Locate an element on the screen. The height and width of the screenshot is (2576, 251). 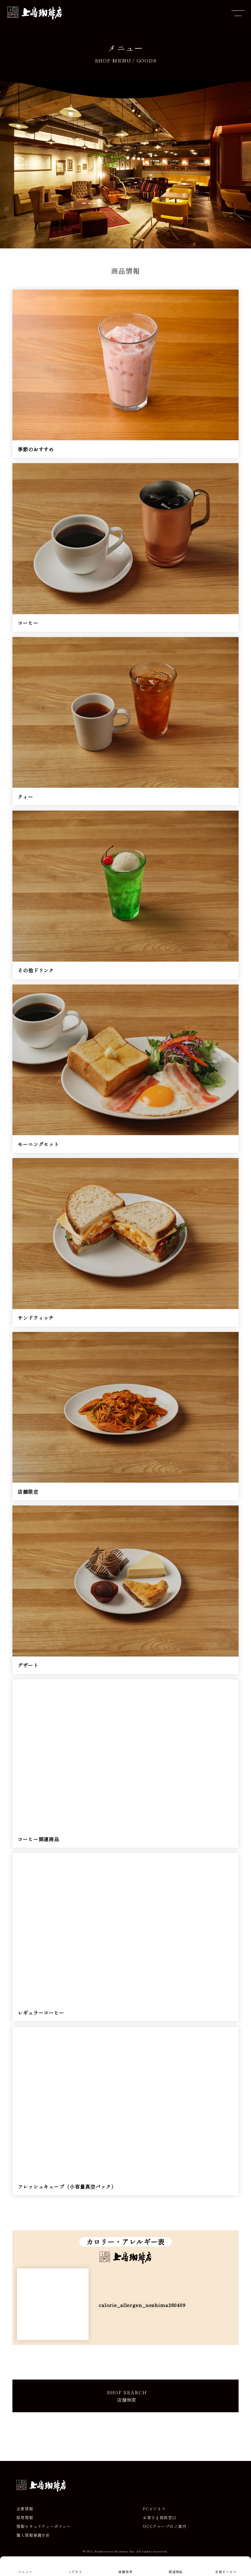
FCビジネス is located at coordinates (154, 2518).